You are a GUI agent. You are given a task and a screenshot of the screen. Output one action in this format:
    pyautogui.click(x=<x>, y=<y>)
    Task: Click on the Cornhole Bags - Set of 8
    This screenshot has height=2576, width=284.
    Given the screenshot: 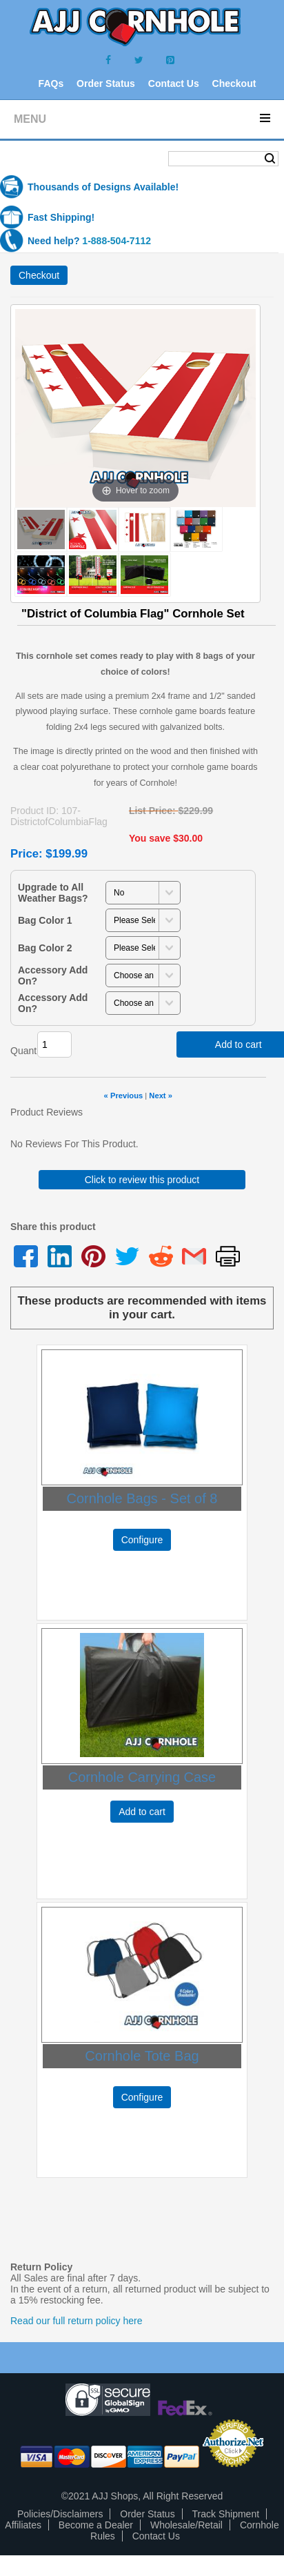 What is the action you would take?
    pyautogui.click(x=141, y=1498)
    